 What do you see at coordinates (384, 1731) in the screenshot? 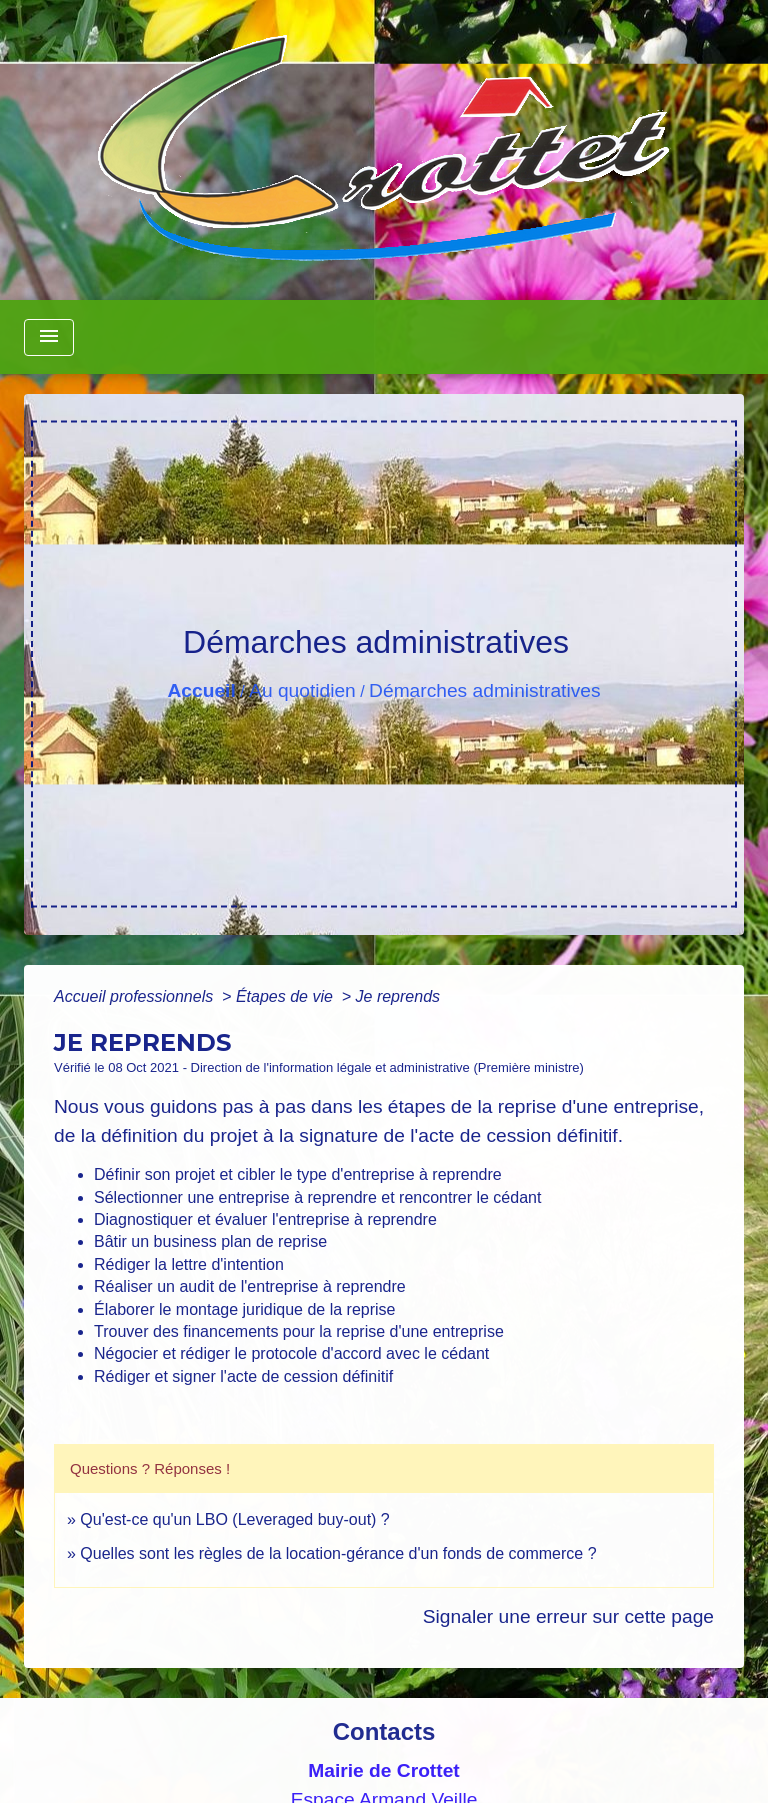
I see `Contacts` at bounding box center [384, 1731].